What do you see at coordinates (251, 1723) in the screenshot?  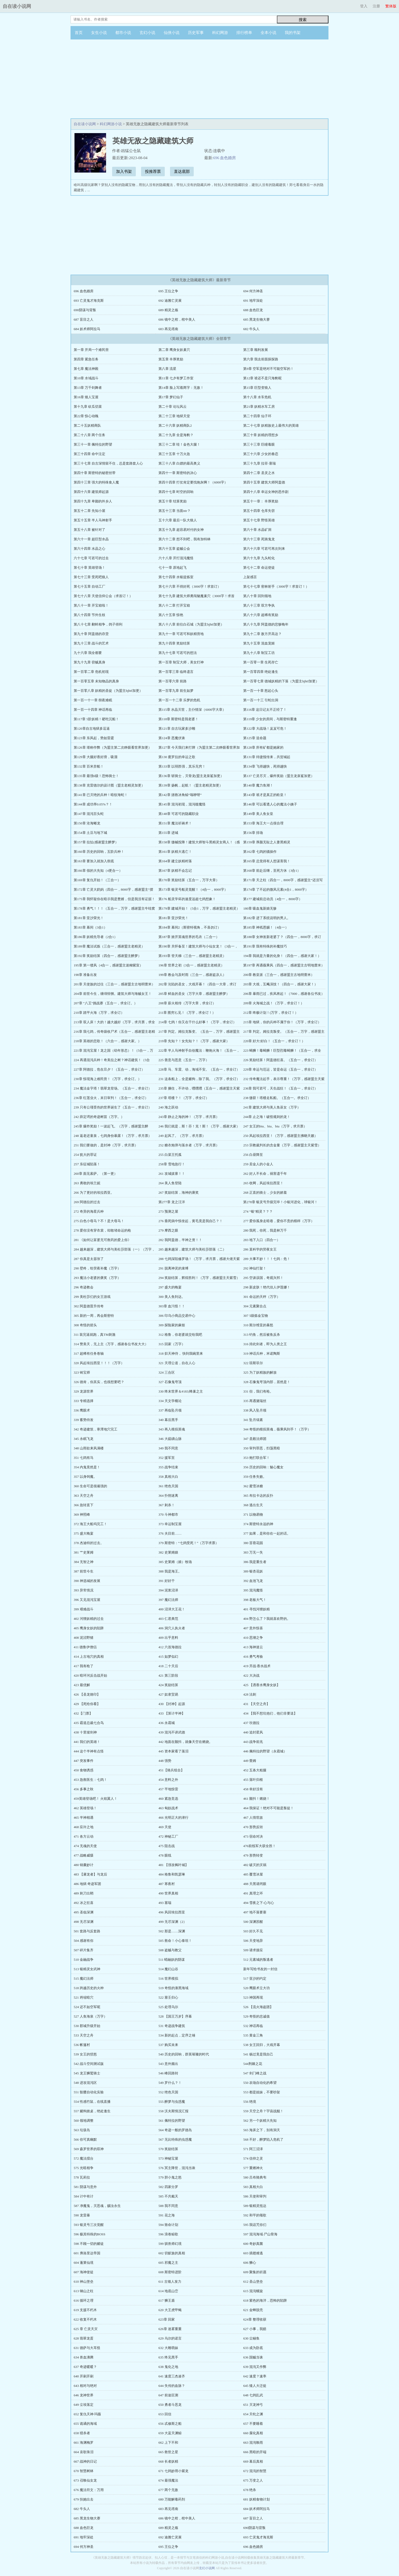 I see `437 坎德拉` at bounding box center [251, 1723].